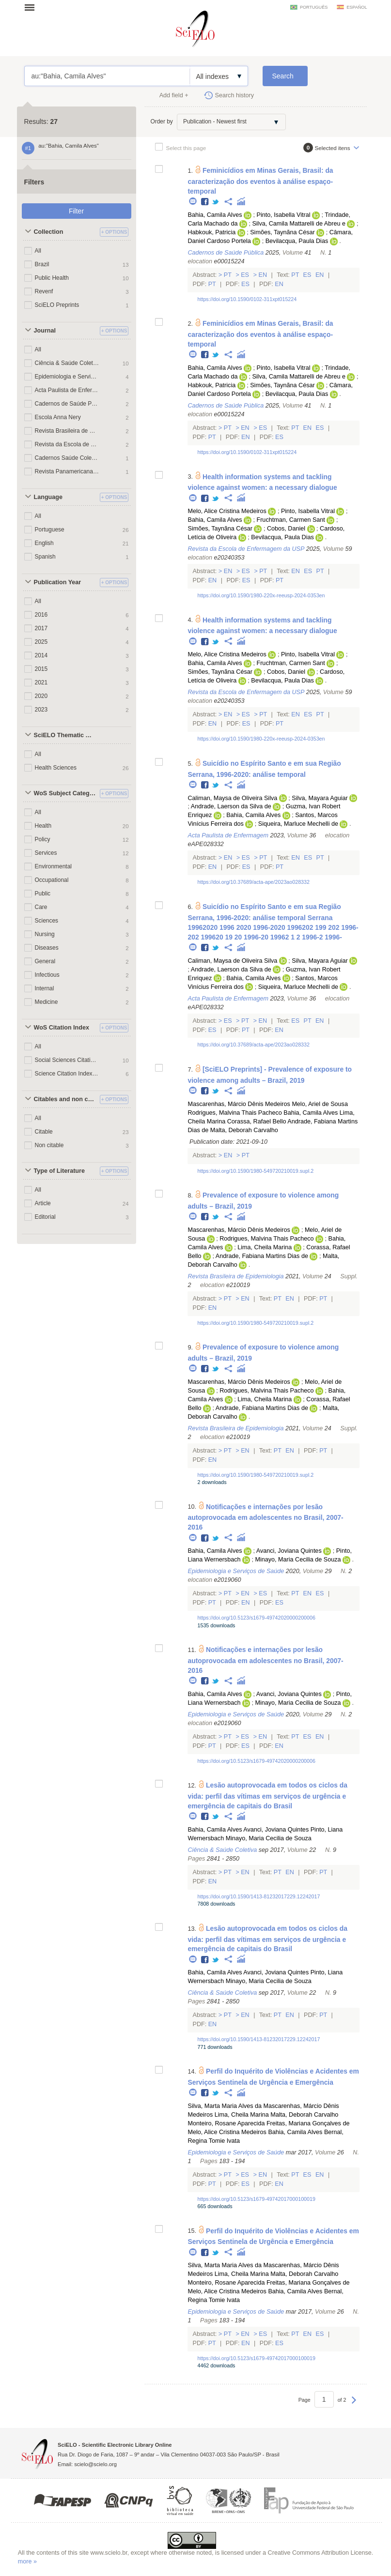 The height and width of the screenshot is (2576, 391). I want to click on Citable, so click(44, 1131).